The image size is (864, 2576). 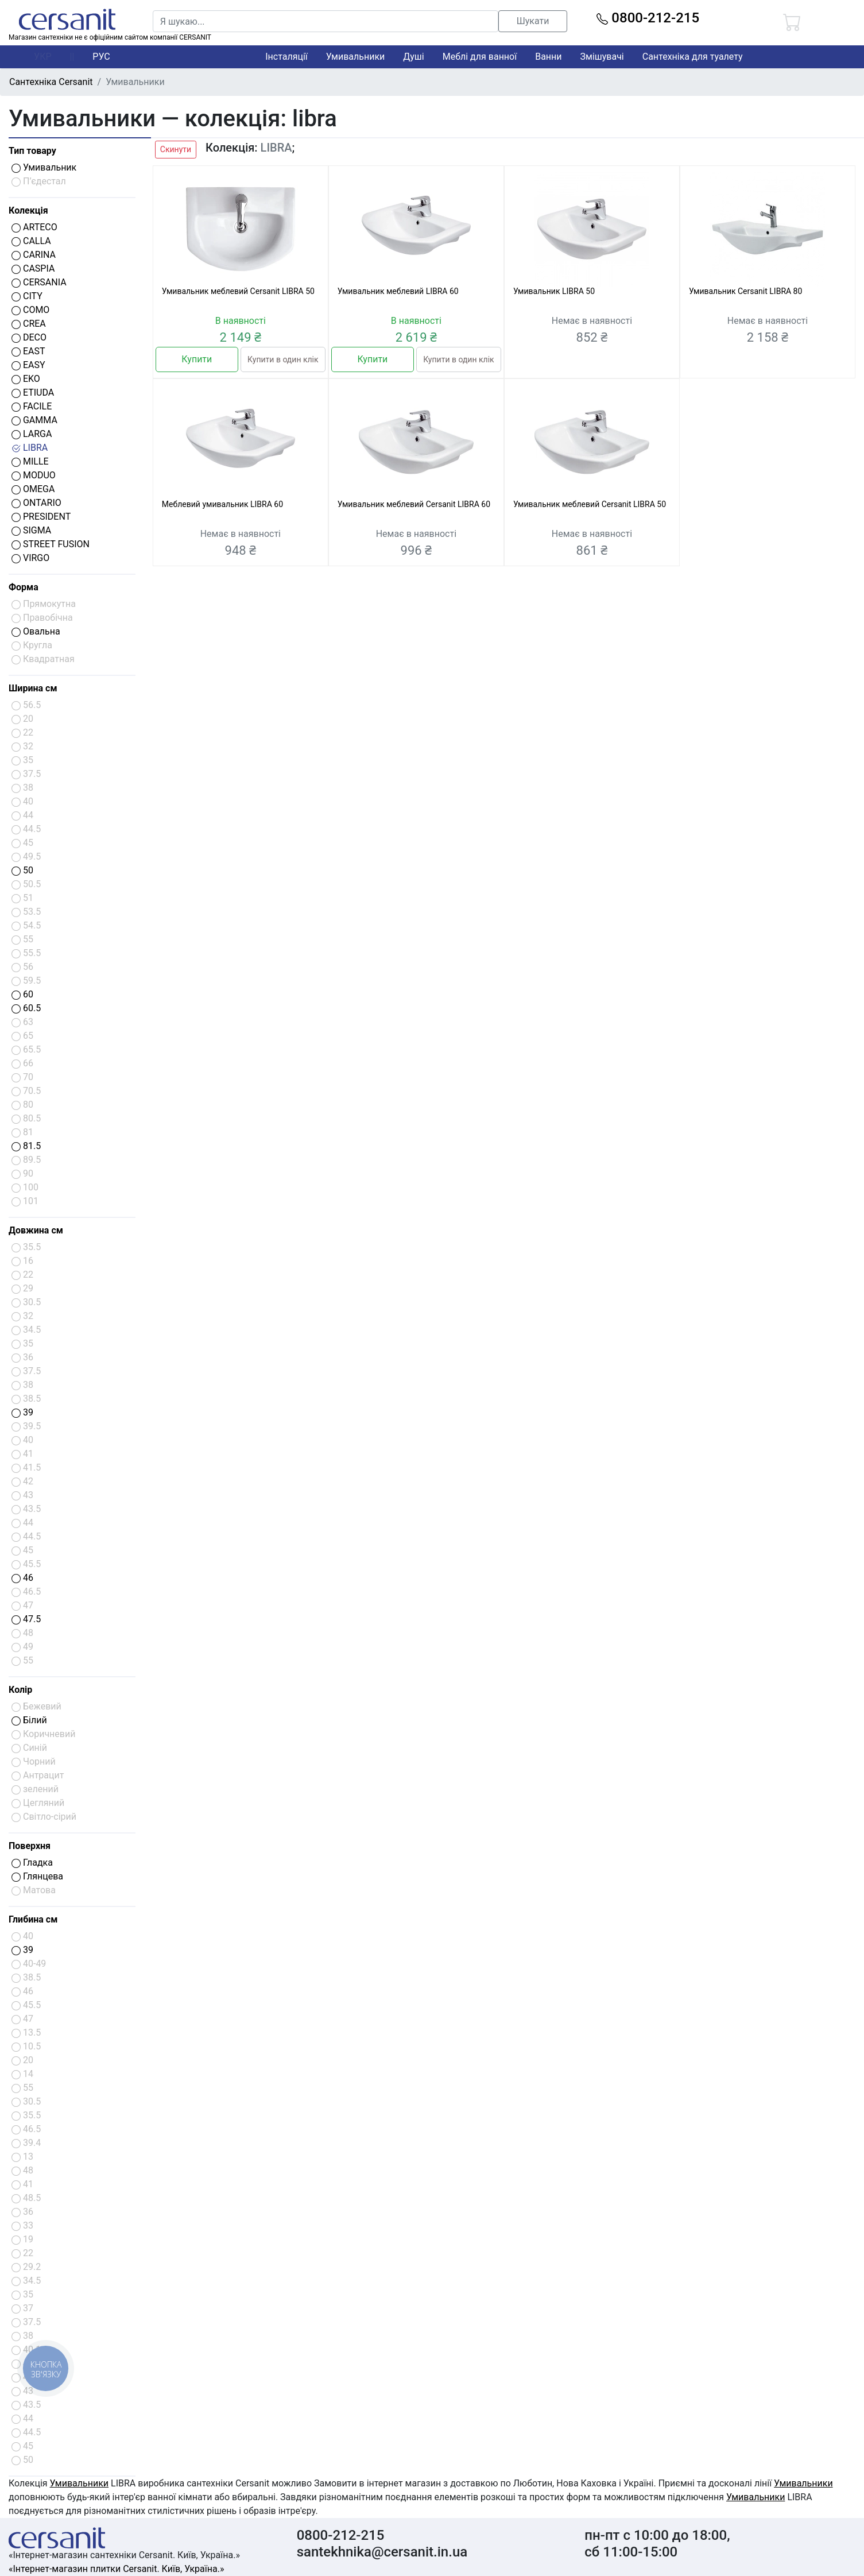 I want to click on COMO, so click(x=30, y=309).